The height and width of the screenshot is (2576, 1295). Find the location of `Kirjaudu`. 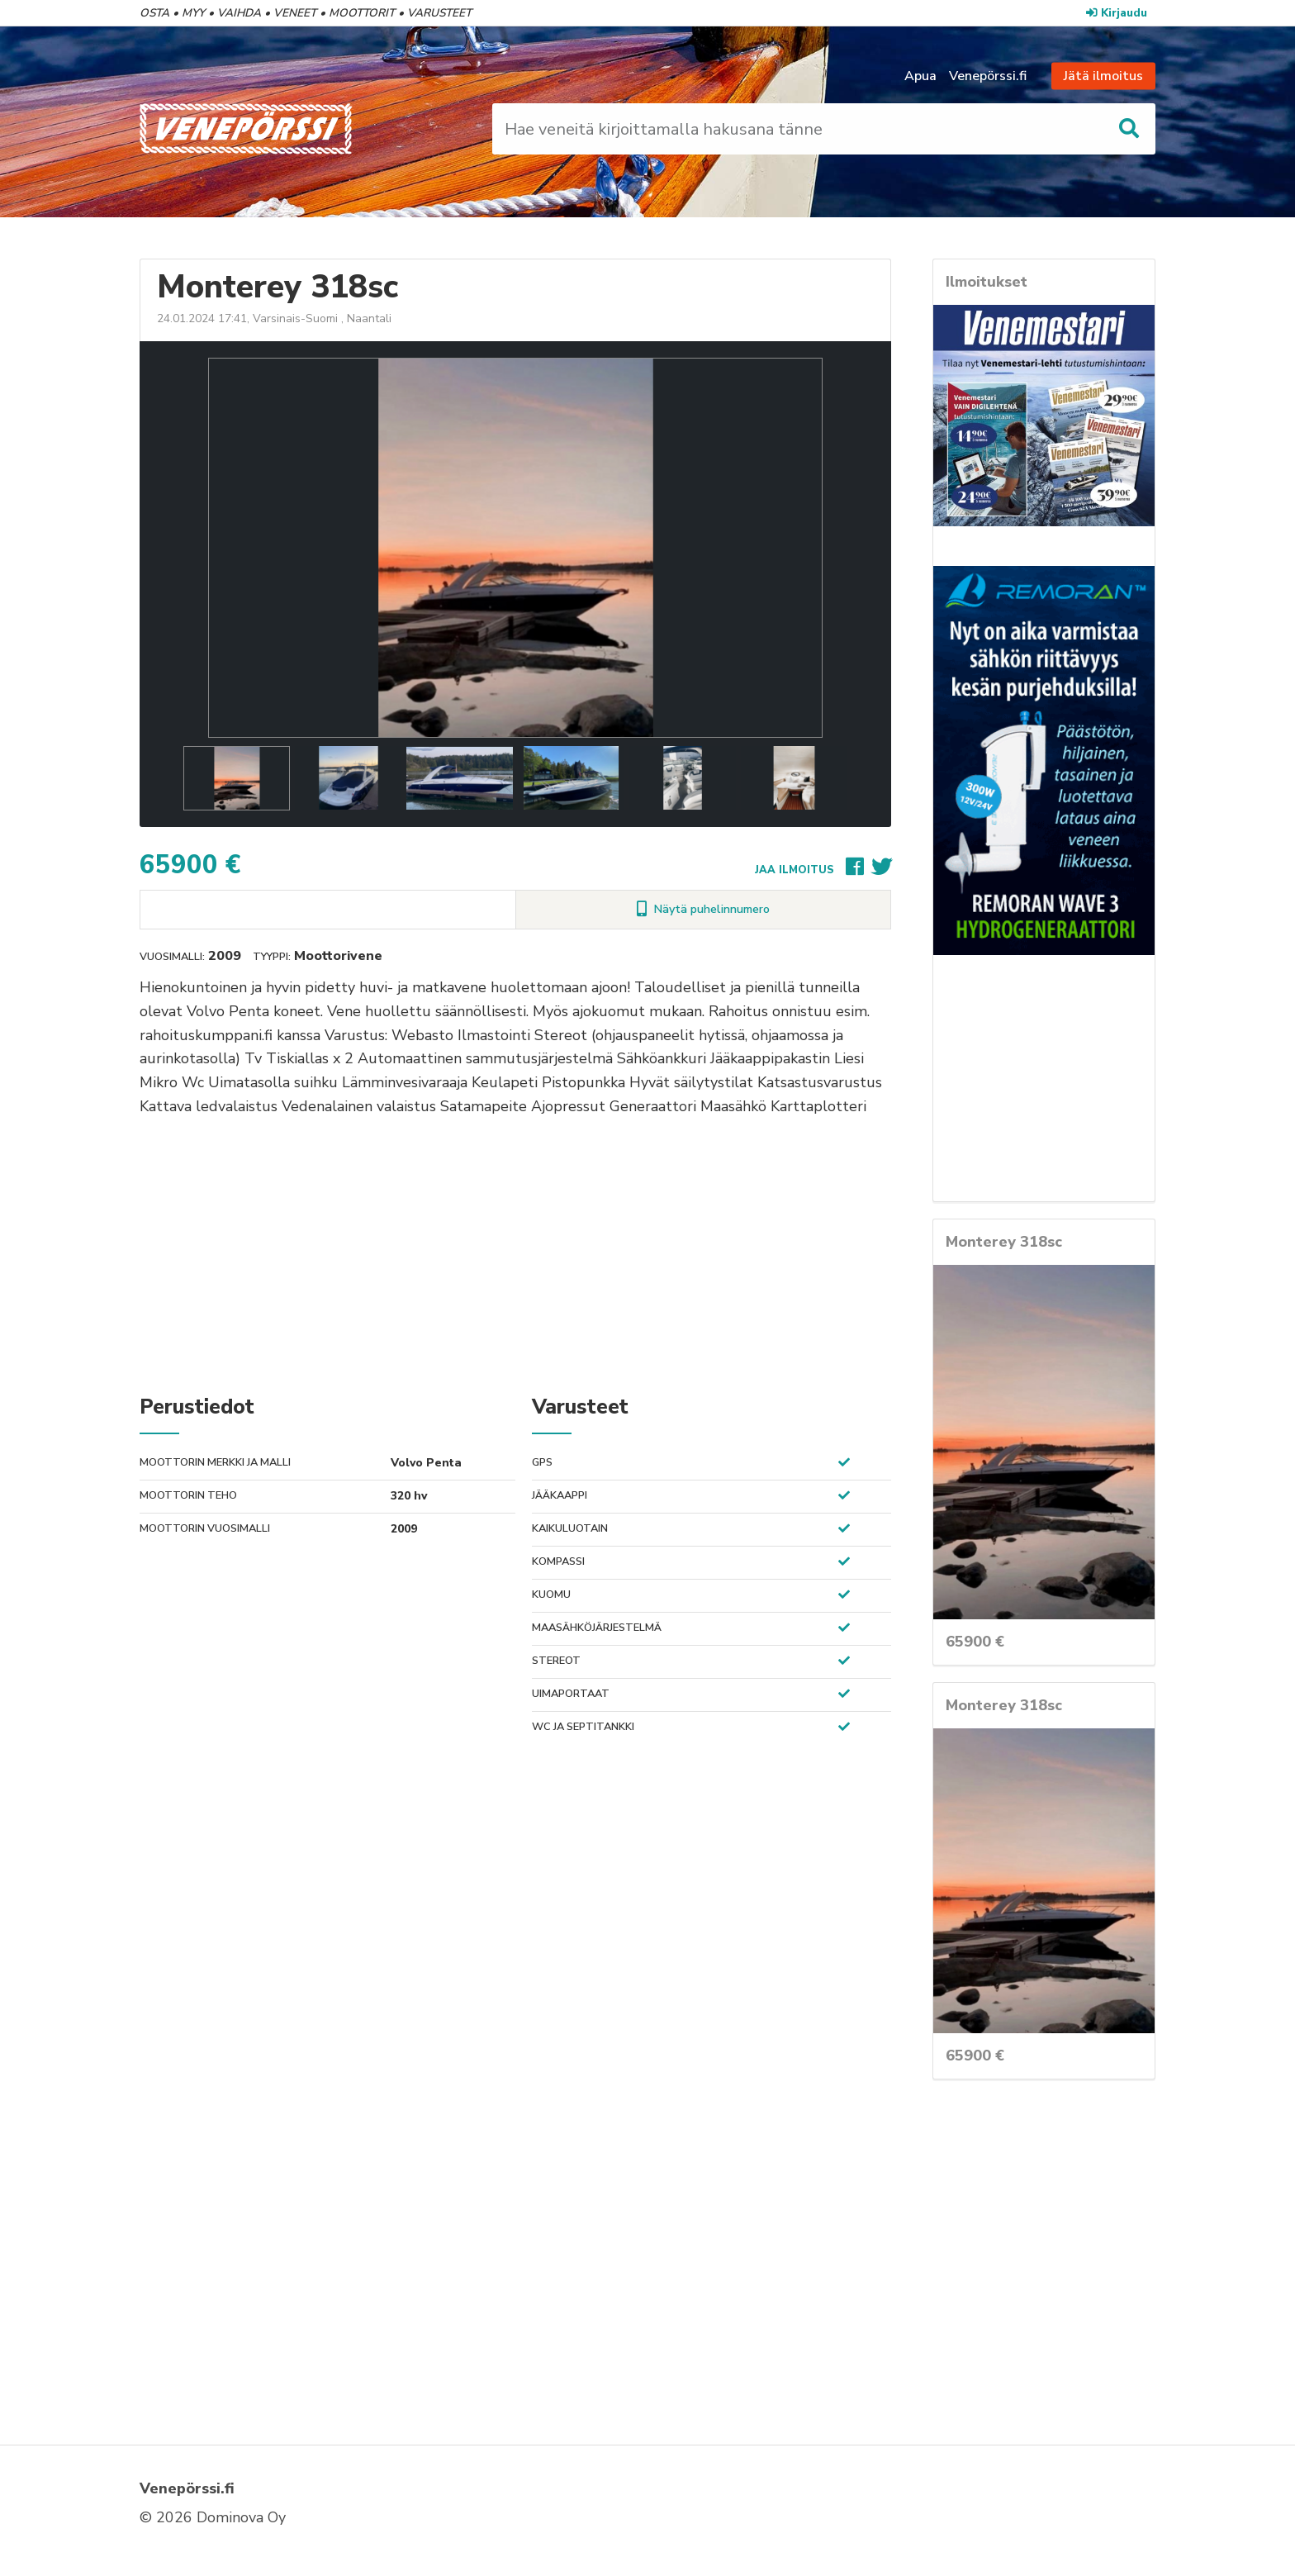

Kirjaudu is located at coordinates (1116, 13).